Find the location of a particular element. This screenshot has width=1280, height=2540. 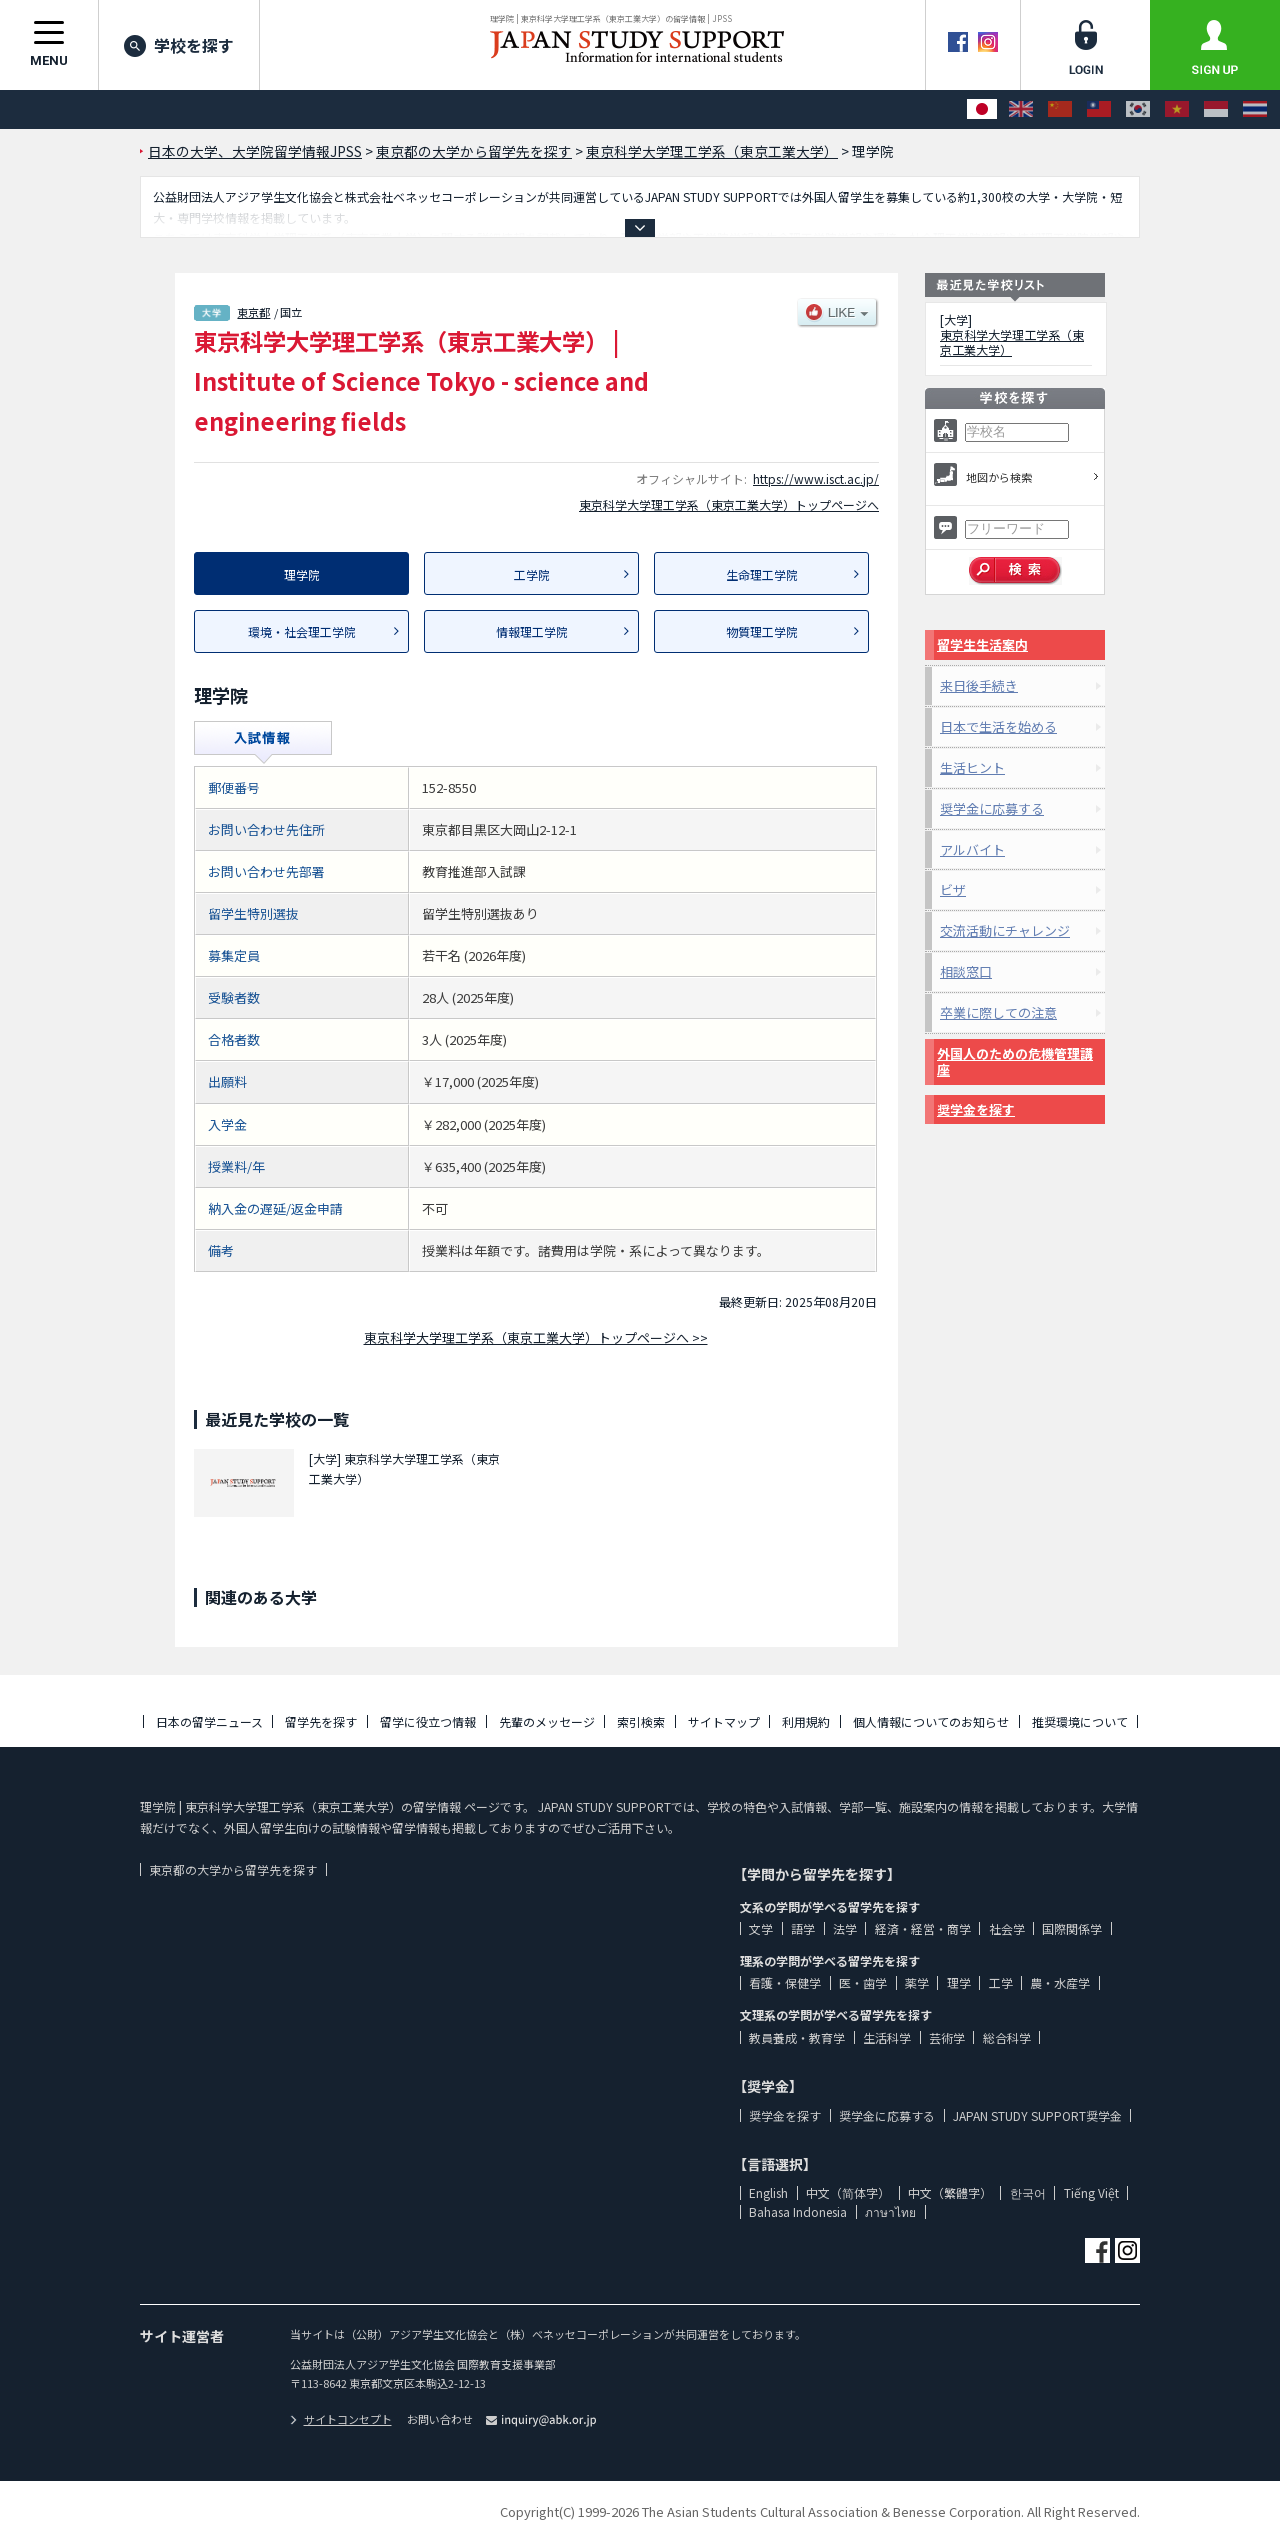

奨学金を探す is located at coordinates (976, 1109).